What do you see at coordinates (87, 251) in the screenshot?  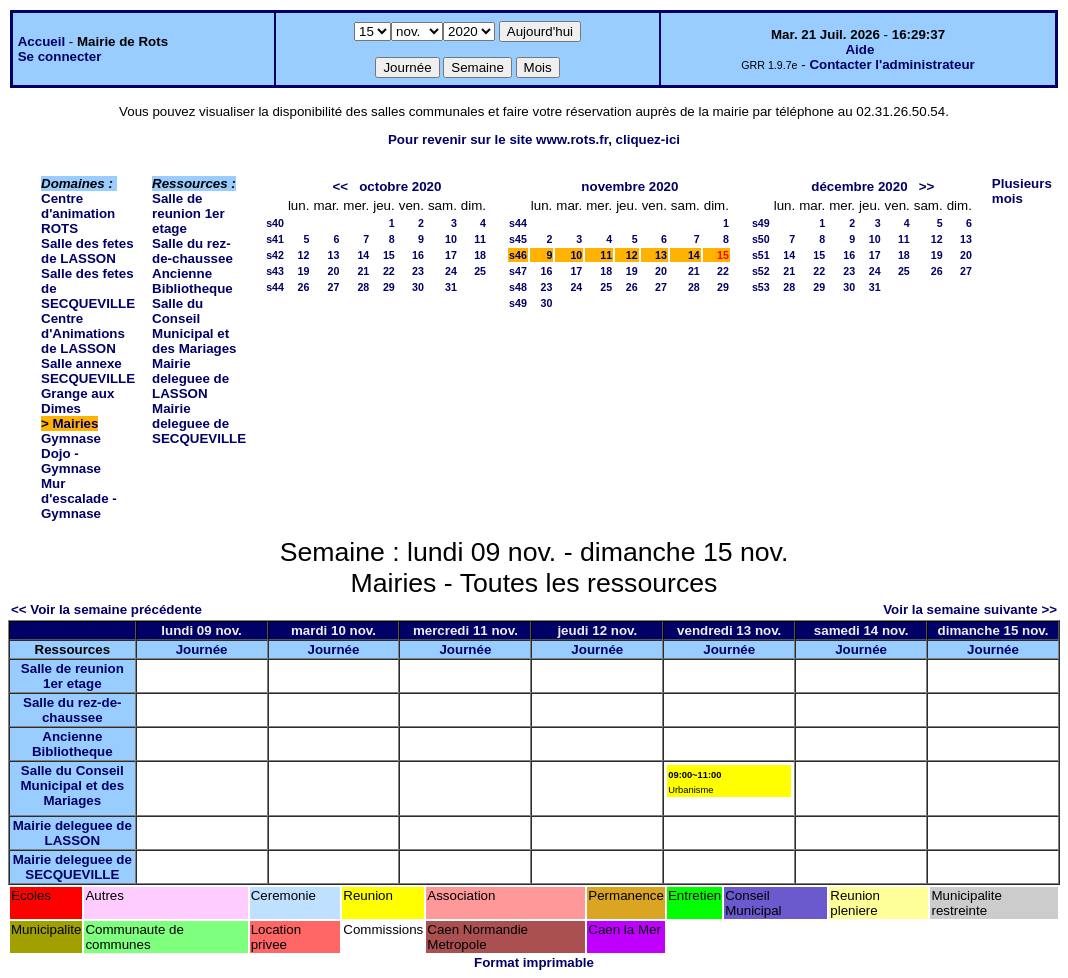 I see `Salle des fetes de LASSON` at bounding box center [87, 251].